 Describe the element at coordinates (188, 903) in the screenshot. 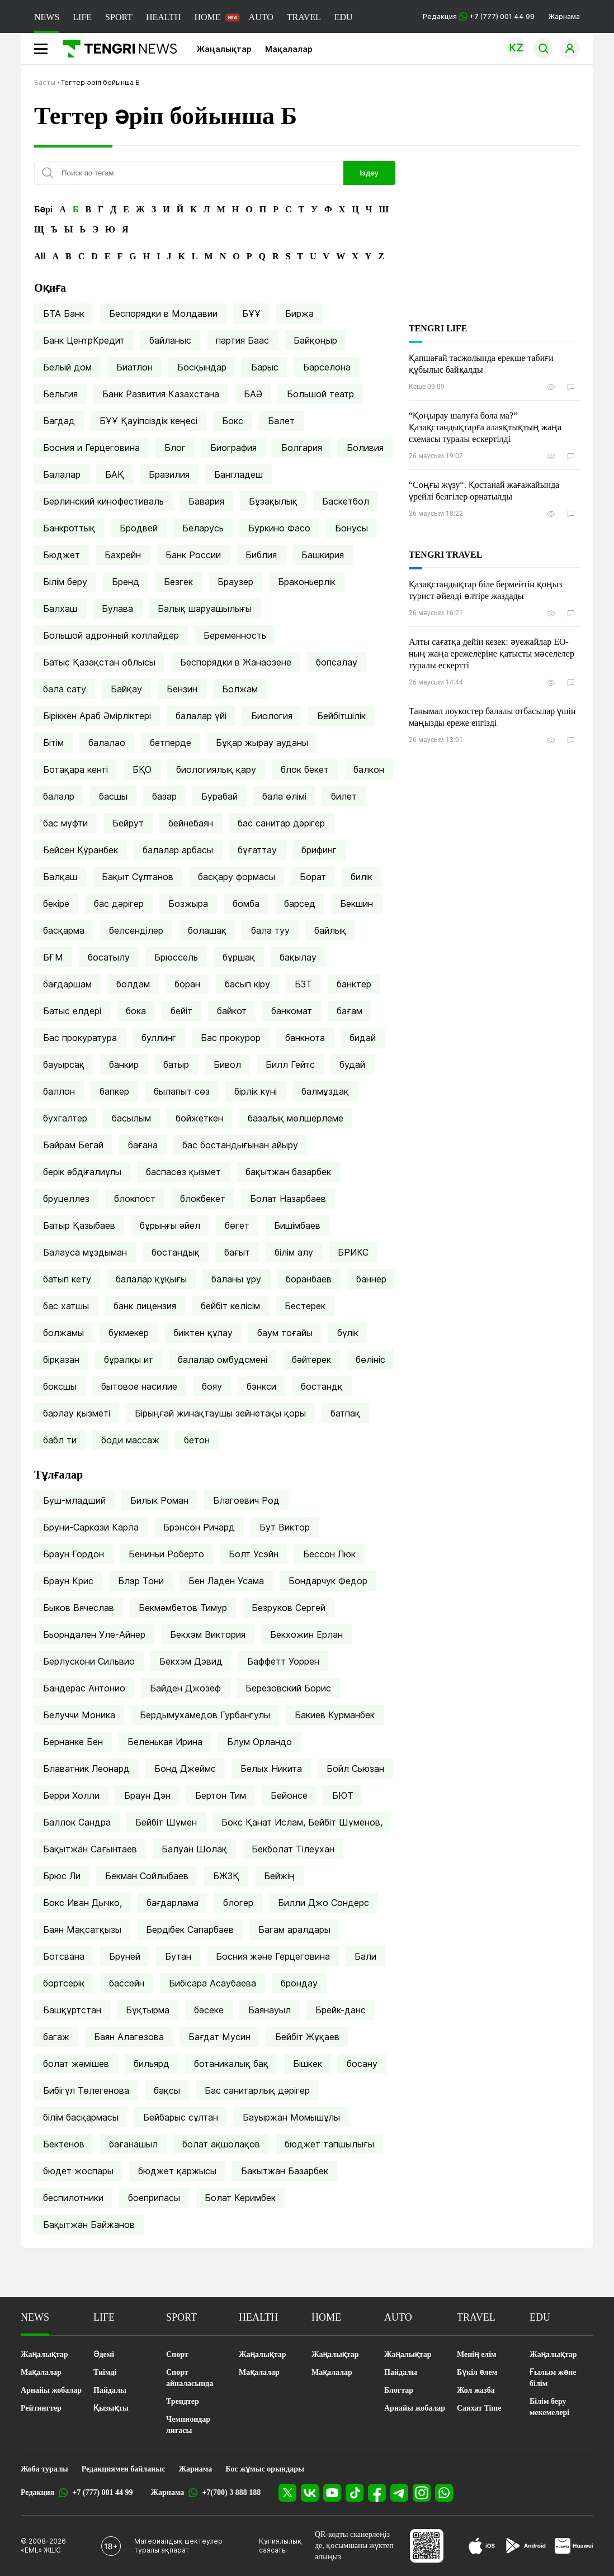

I see `Бозжыра` at that location.